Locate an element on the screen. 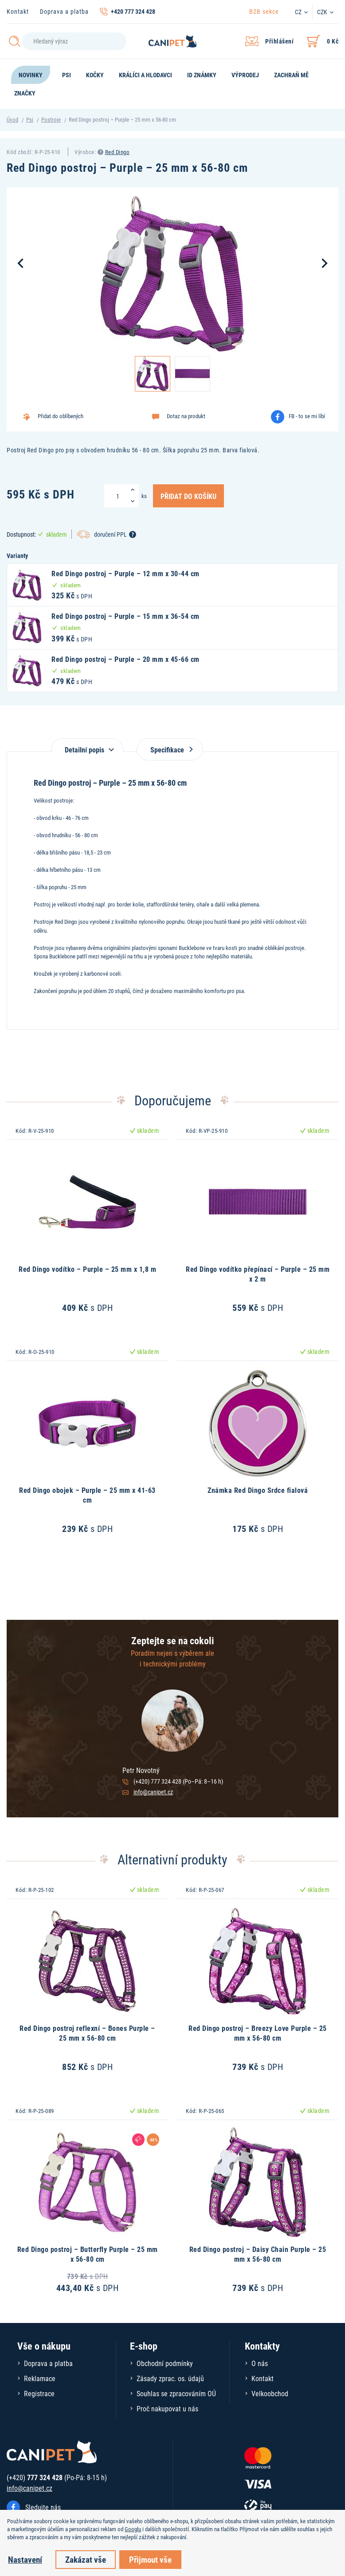  Sledujte nás is located at coordinates (43, 2507).